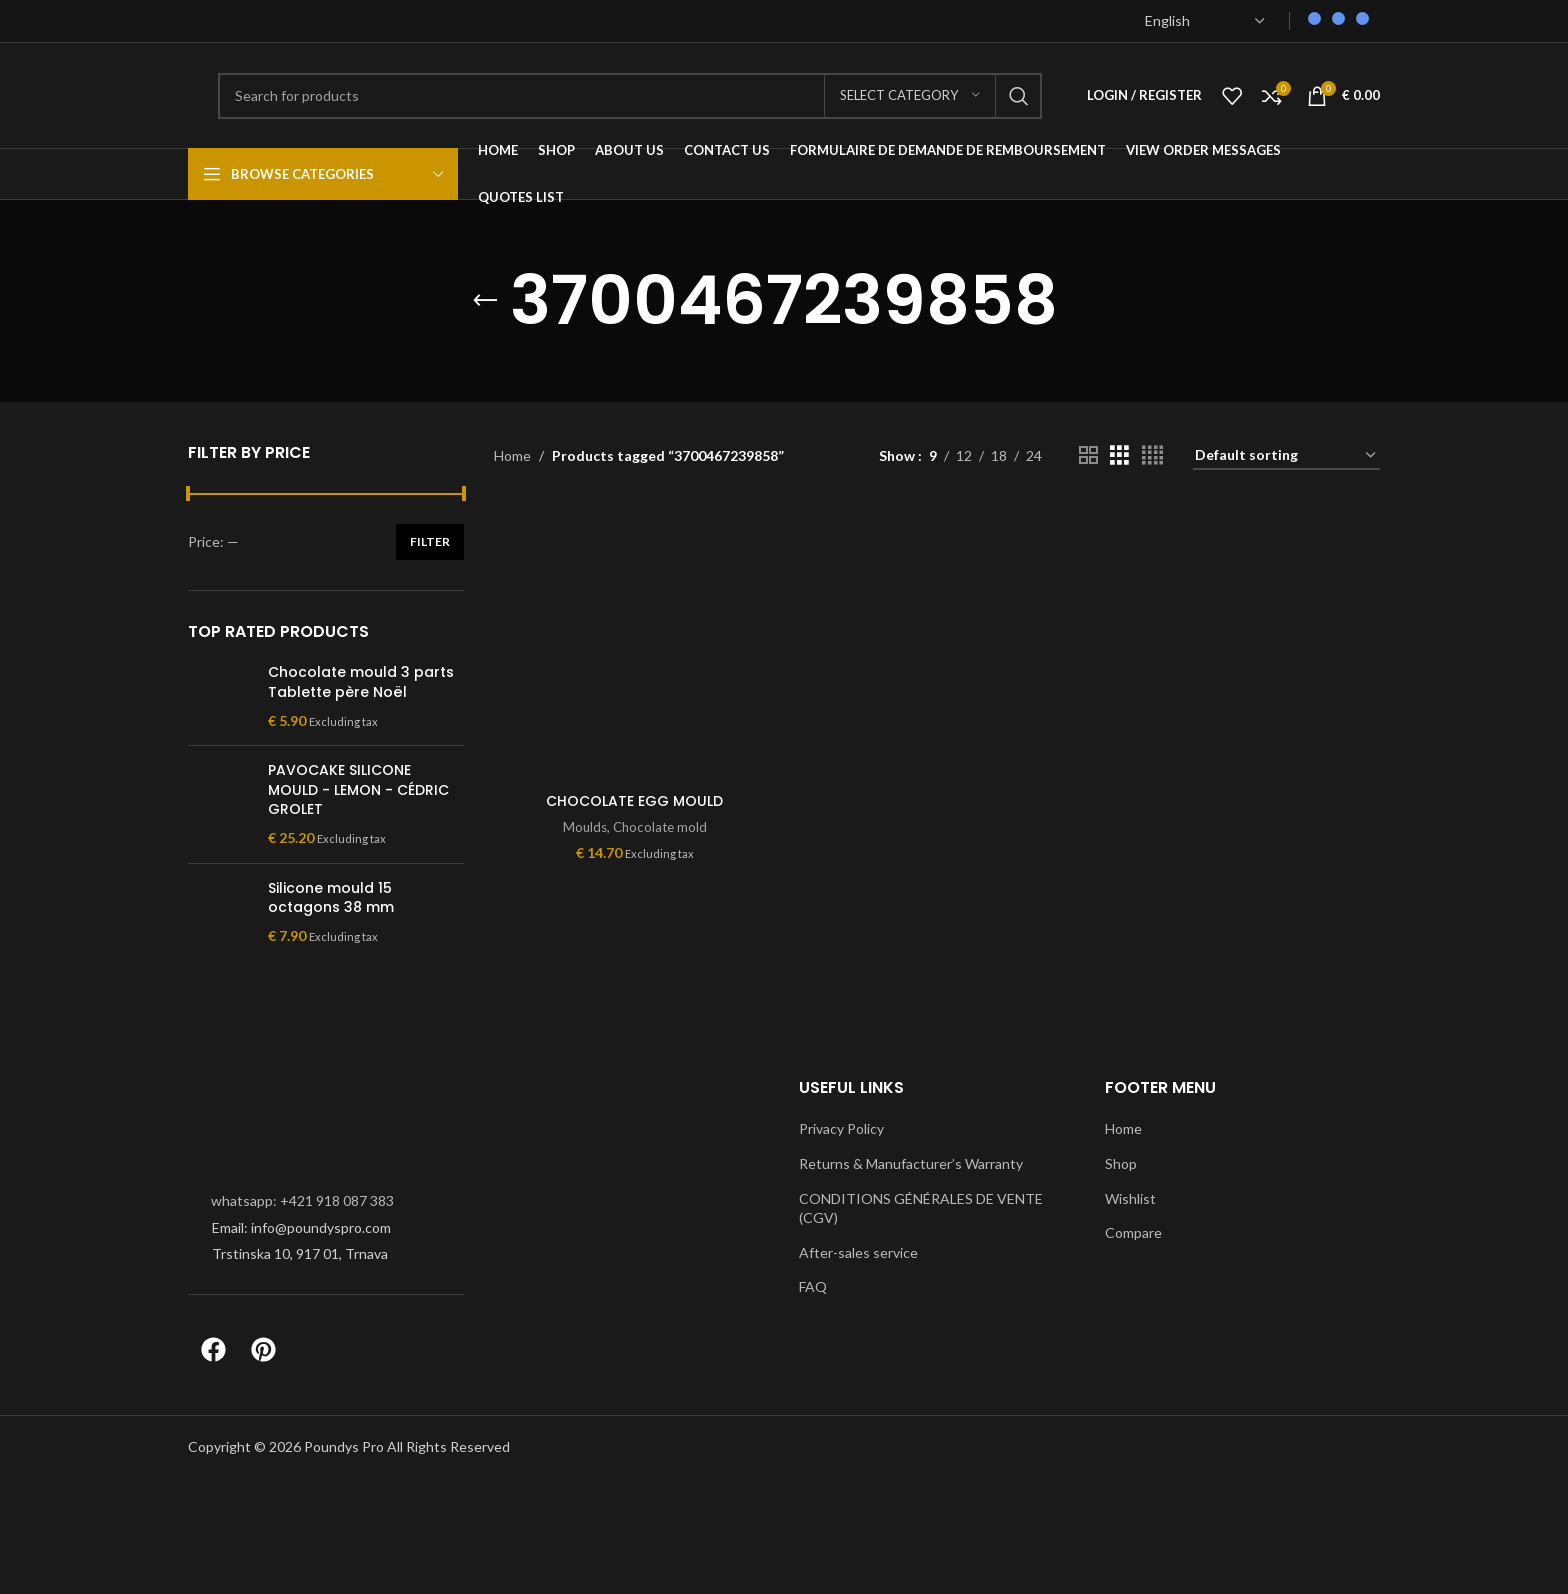  I want to click on whatsapp: +421 918 087 383, so click(302, 1200).